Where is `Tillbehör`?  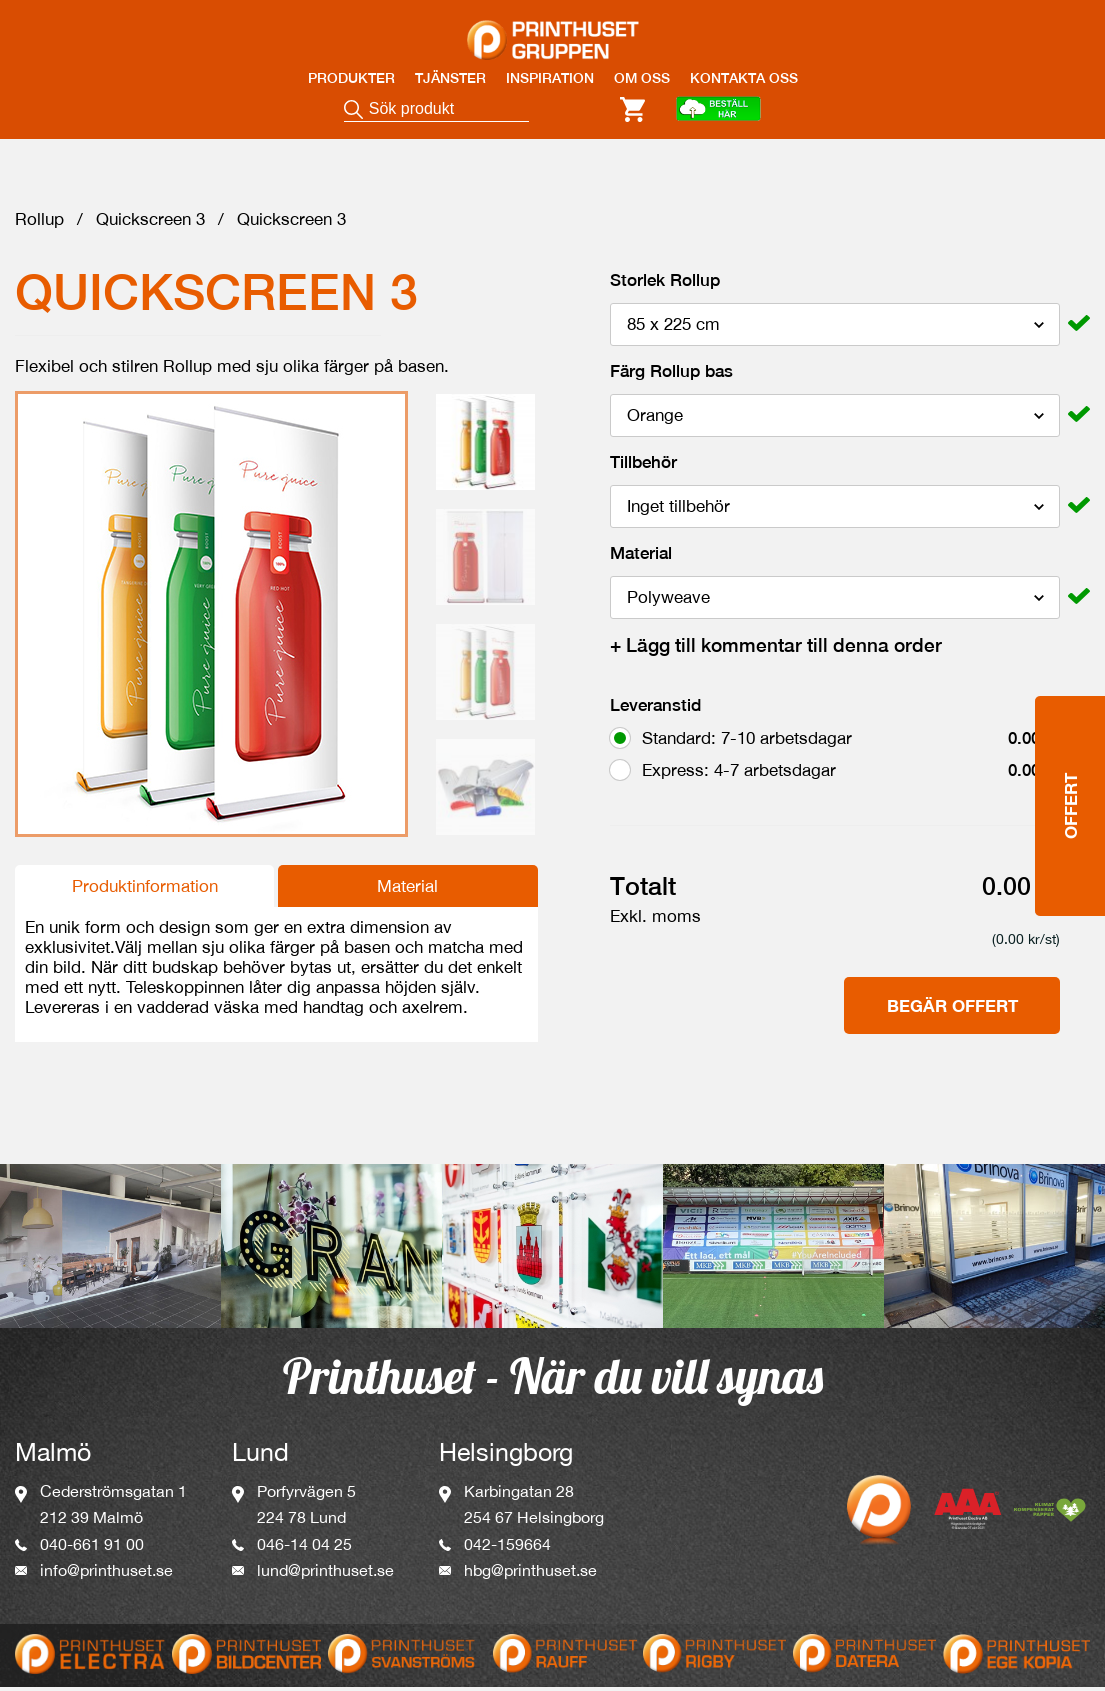 Tillbehör is located at coordinates (643, 467).